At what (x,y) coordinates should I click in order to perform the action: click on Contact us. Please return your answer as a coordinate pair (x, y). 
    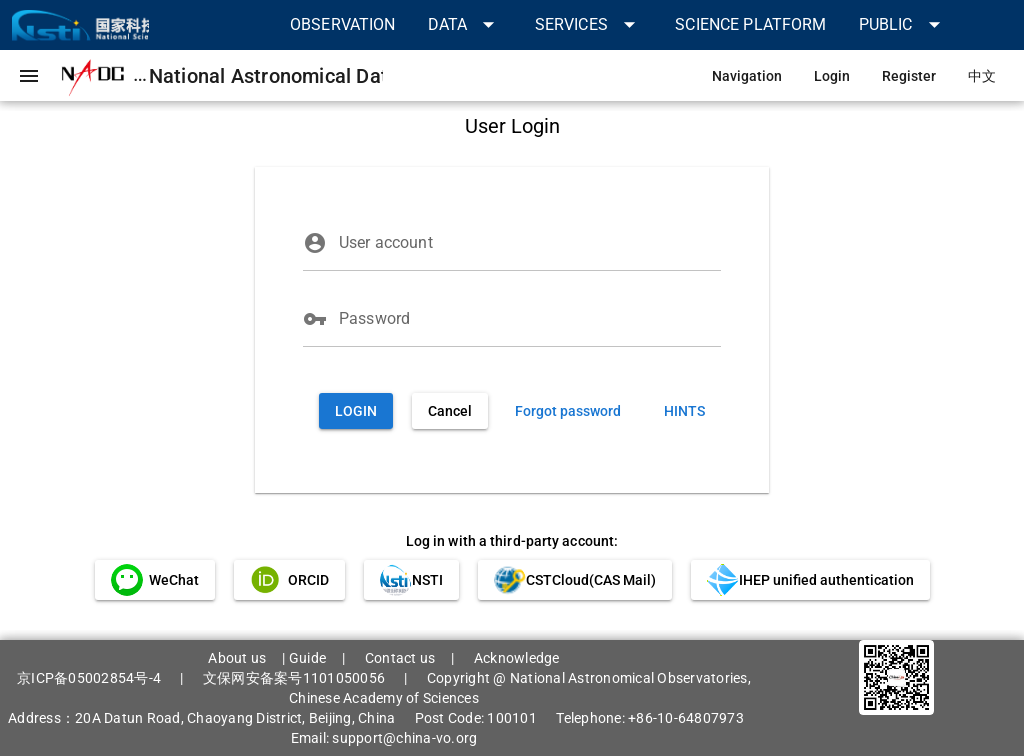
    Looking at the image, I should click on (400, 658).